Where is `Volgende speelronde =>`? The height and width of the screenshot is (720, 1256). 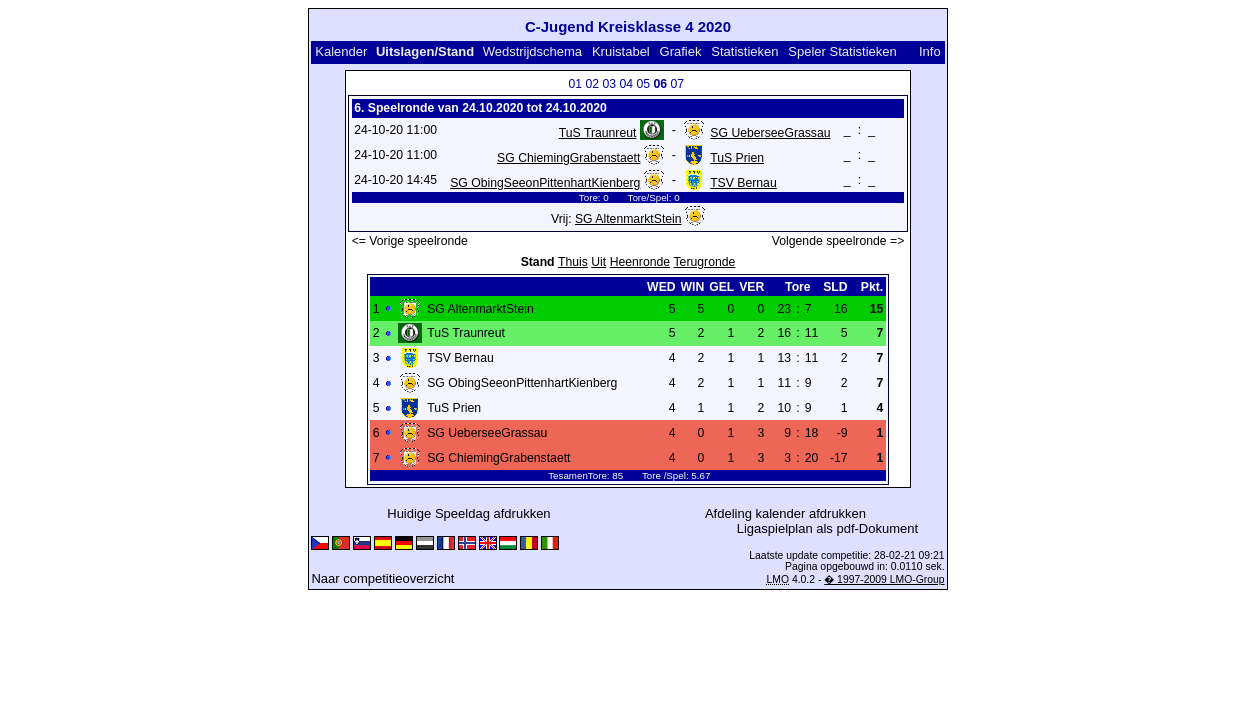
Volgende speelronde => is located at coordinates (838, 241).